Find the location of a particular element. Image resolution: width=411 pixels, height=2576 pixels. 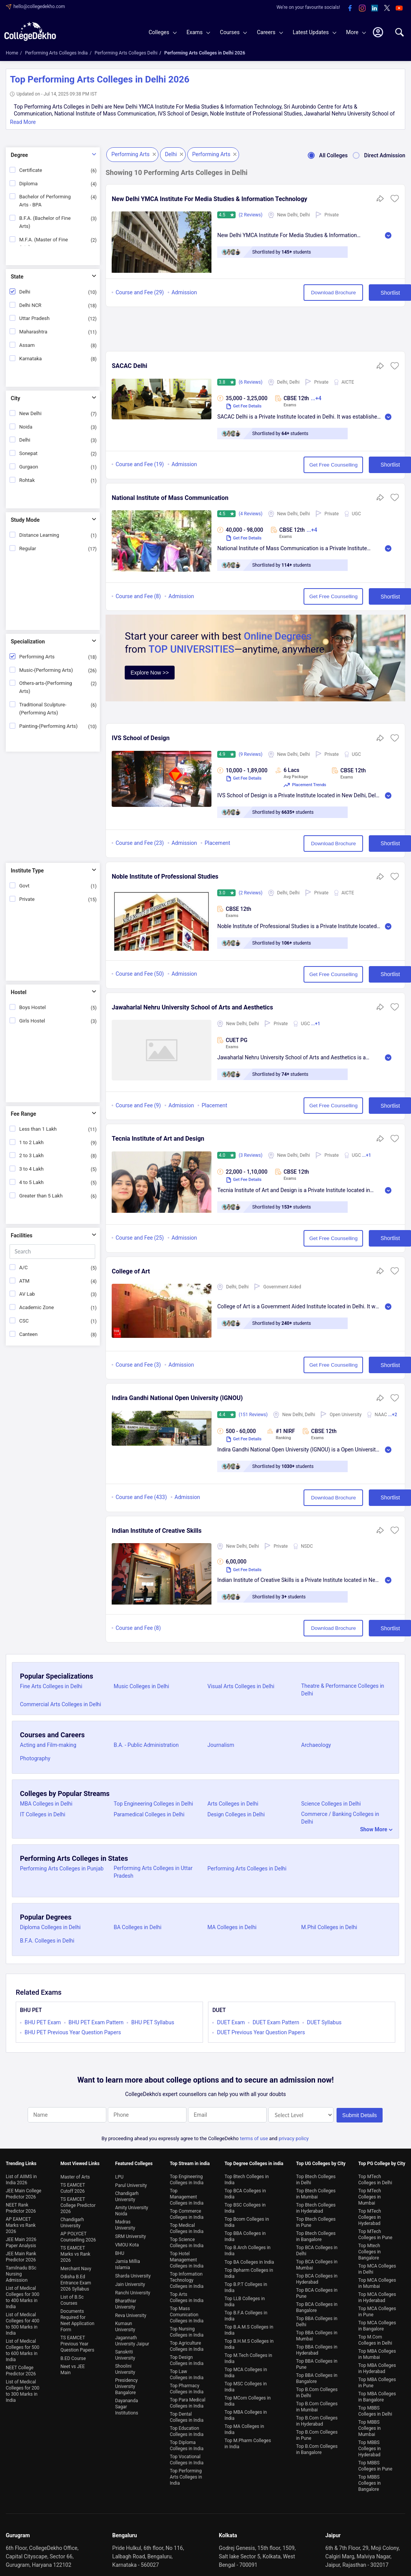

Course and Fee (23) is located at coordinates (140, 843).